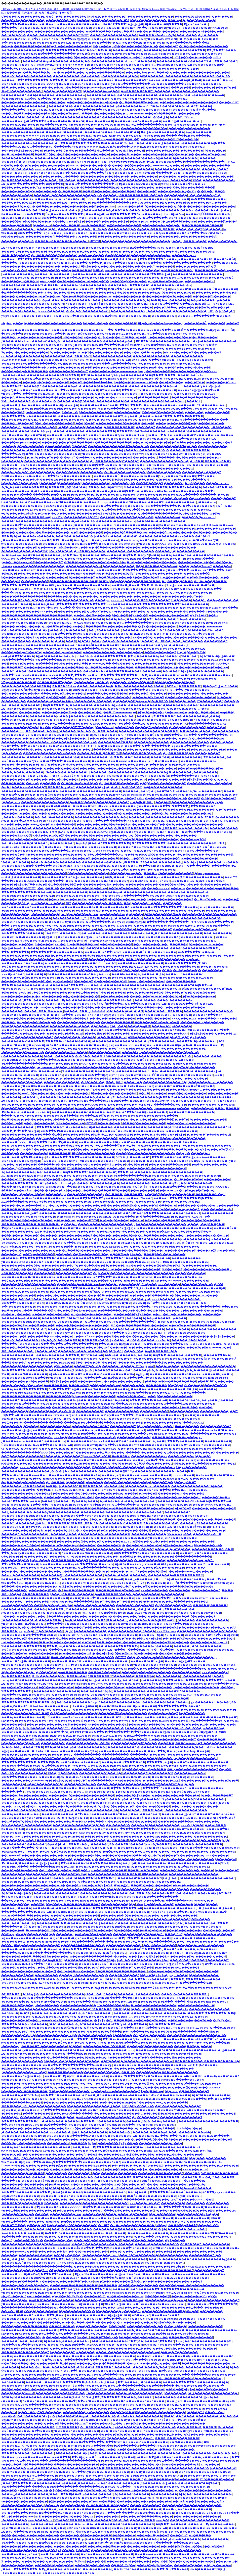 The image size is (241, 2576). Describe the element at coordinates (151, 1370) in the screenshot. I see `�����ٸ�͵�˾�Ʒ����` at that location.